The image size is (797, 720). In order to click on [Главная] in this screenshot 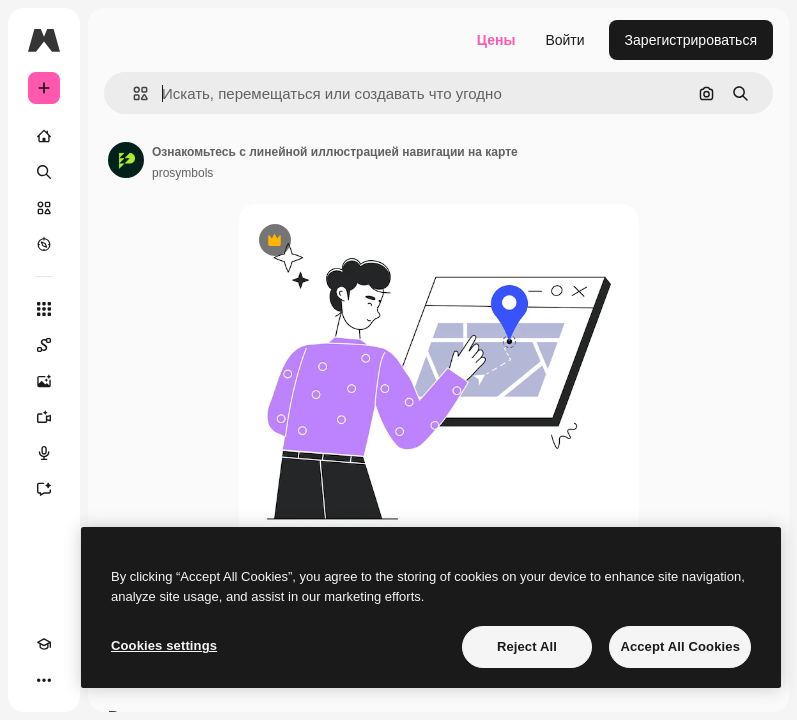, I will do `click(44, 136)`.